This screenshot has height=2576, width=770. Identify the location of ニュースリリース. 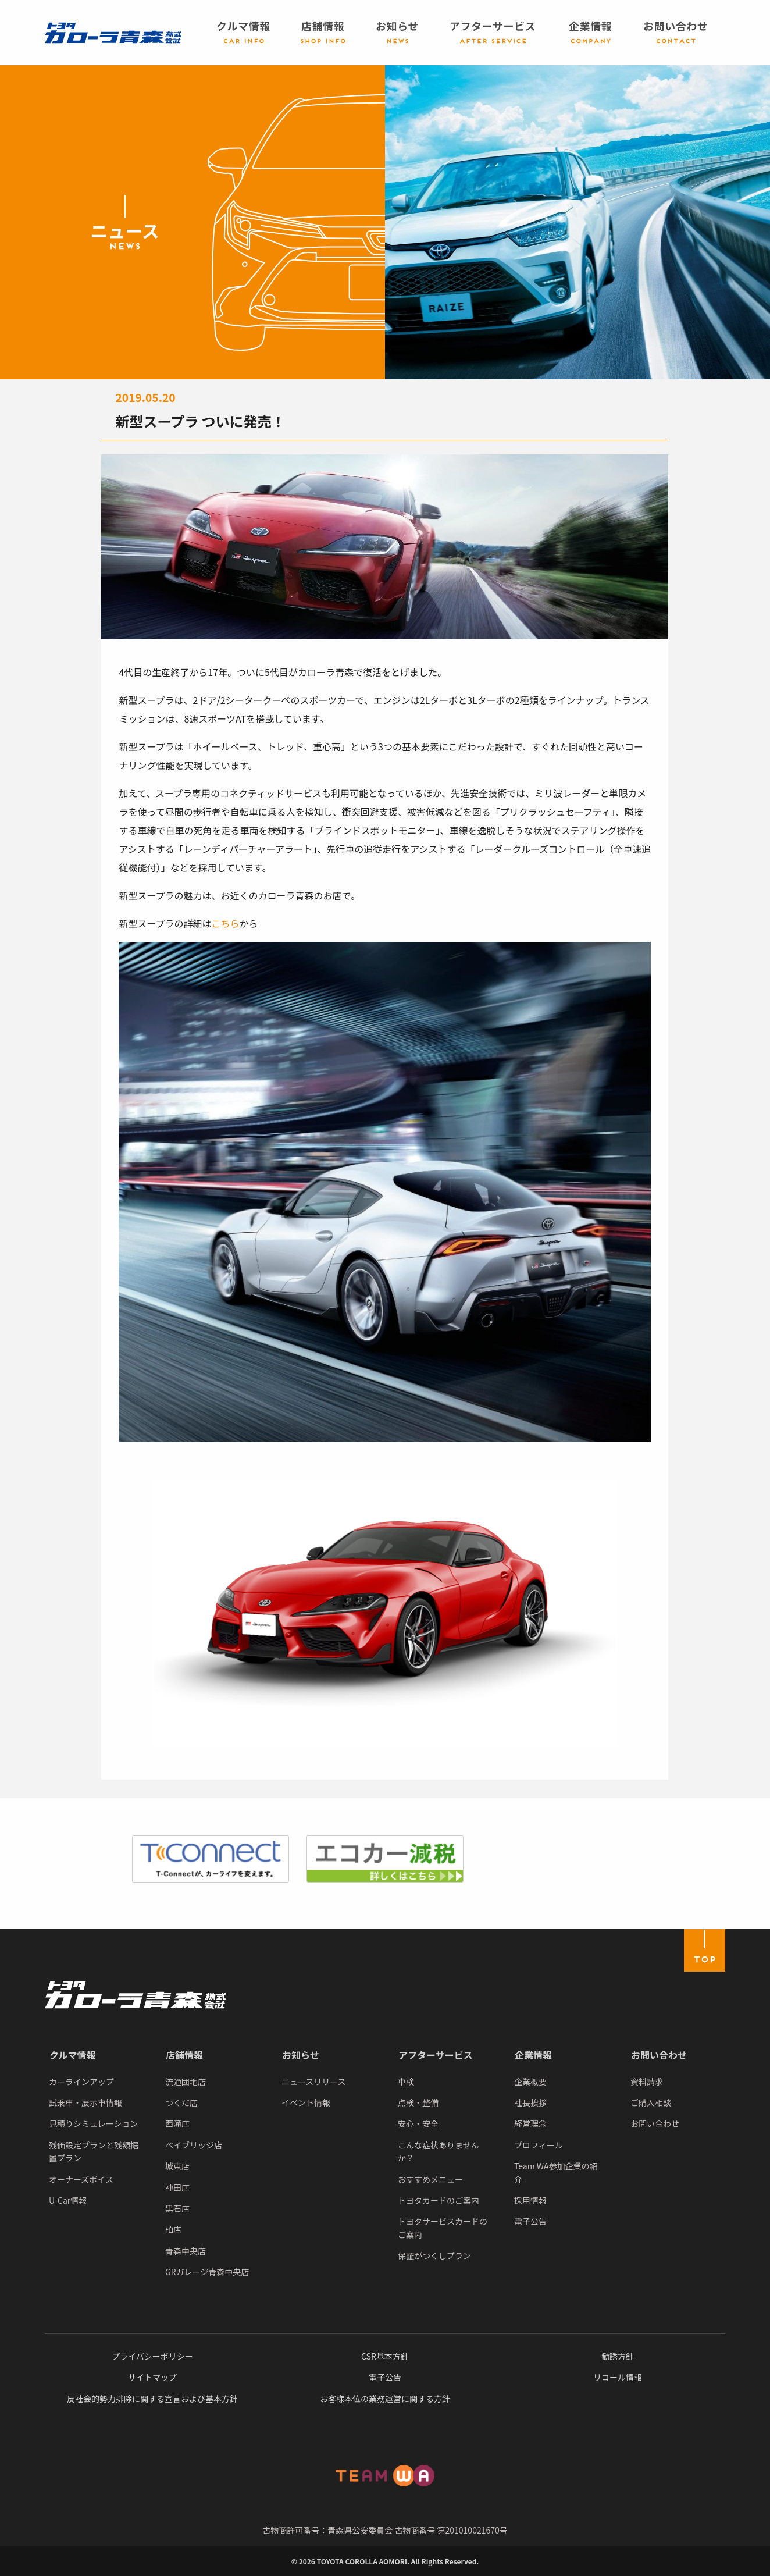
(313, 2081).